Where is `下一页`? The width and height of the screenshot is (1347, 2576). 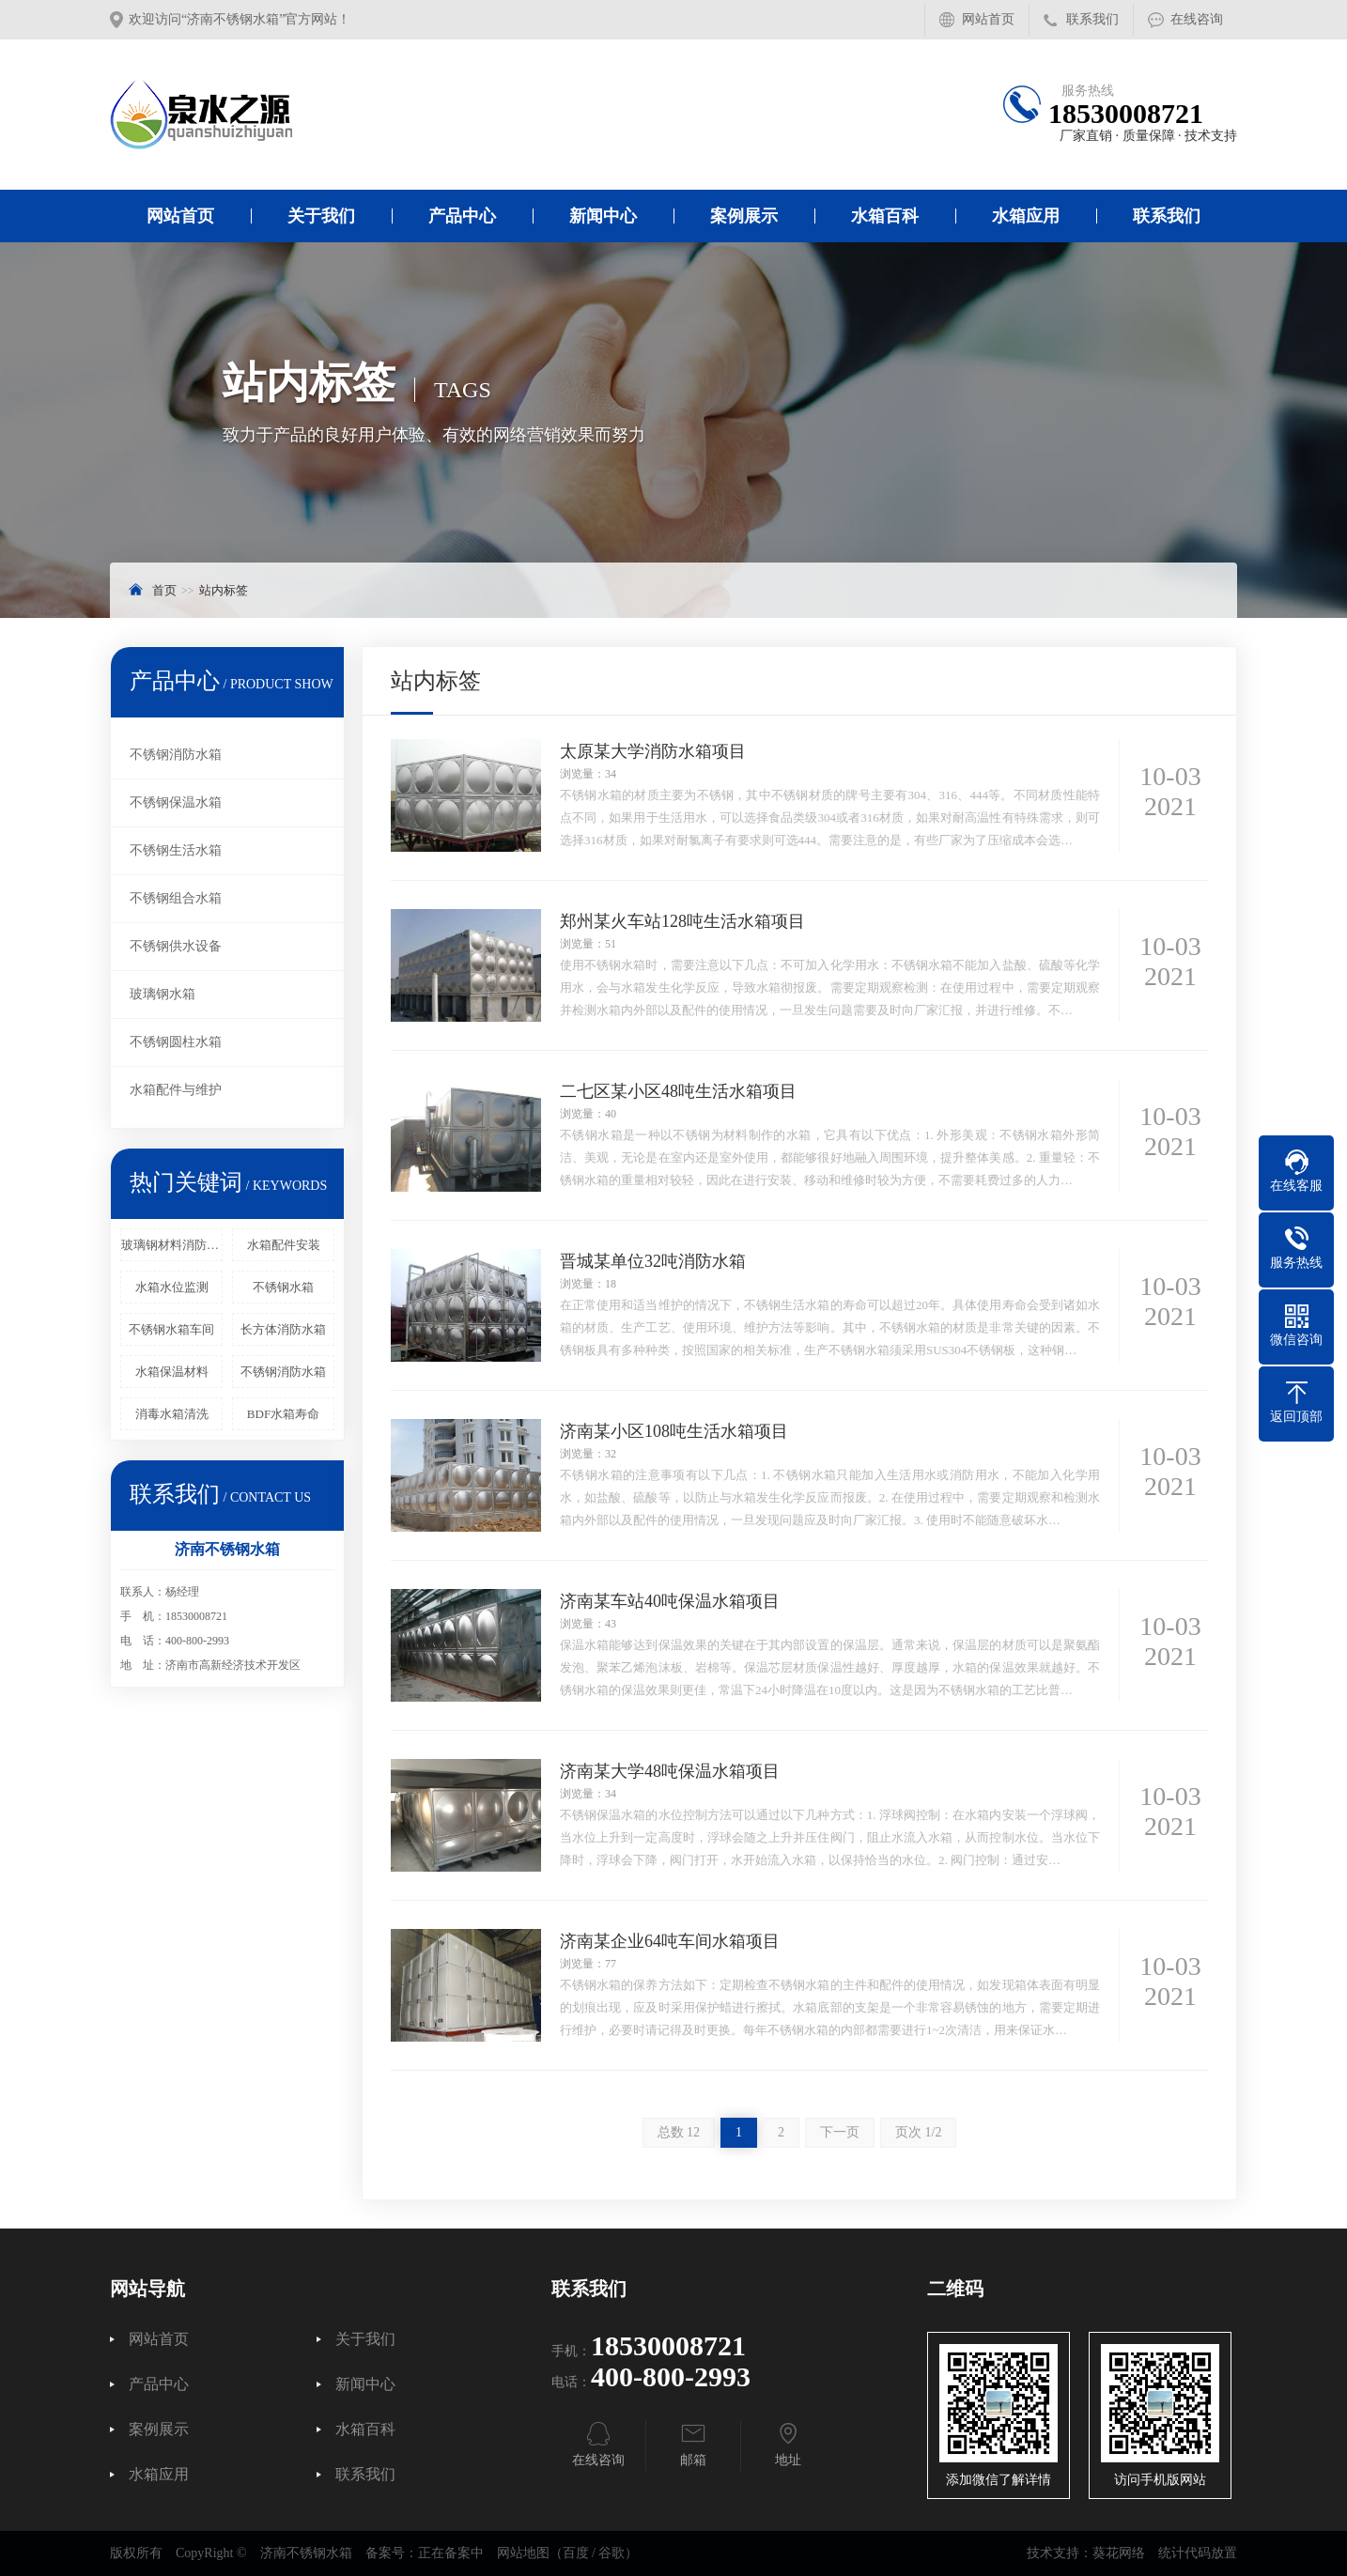
下一页 is located at coordinates (839, 2132).